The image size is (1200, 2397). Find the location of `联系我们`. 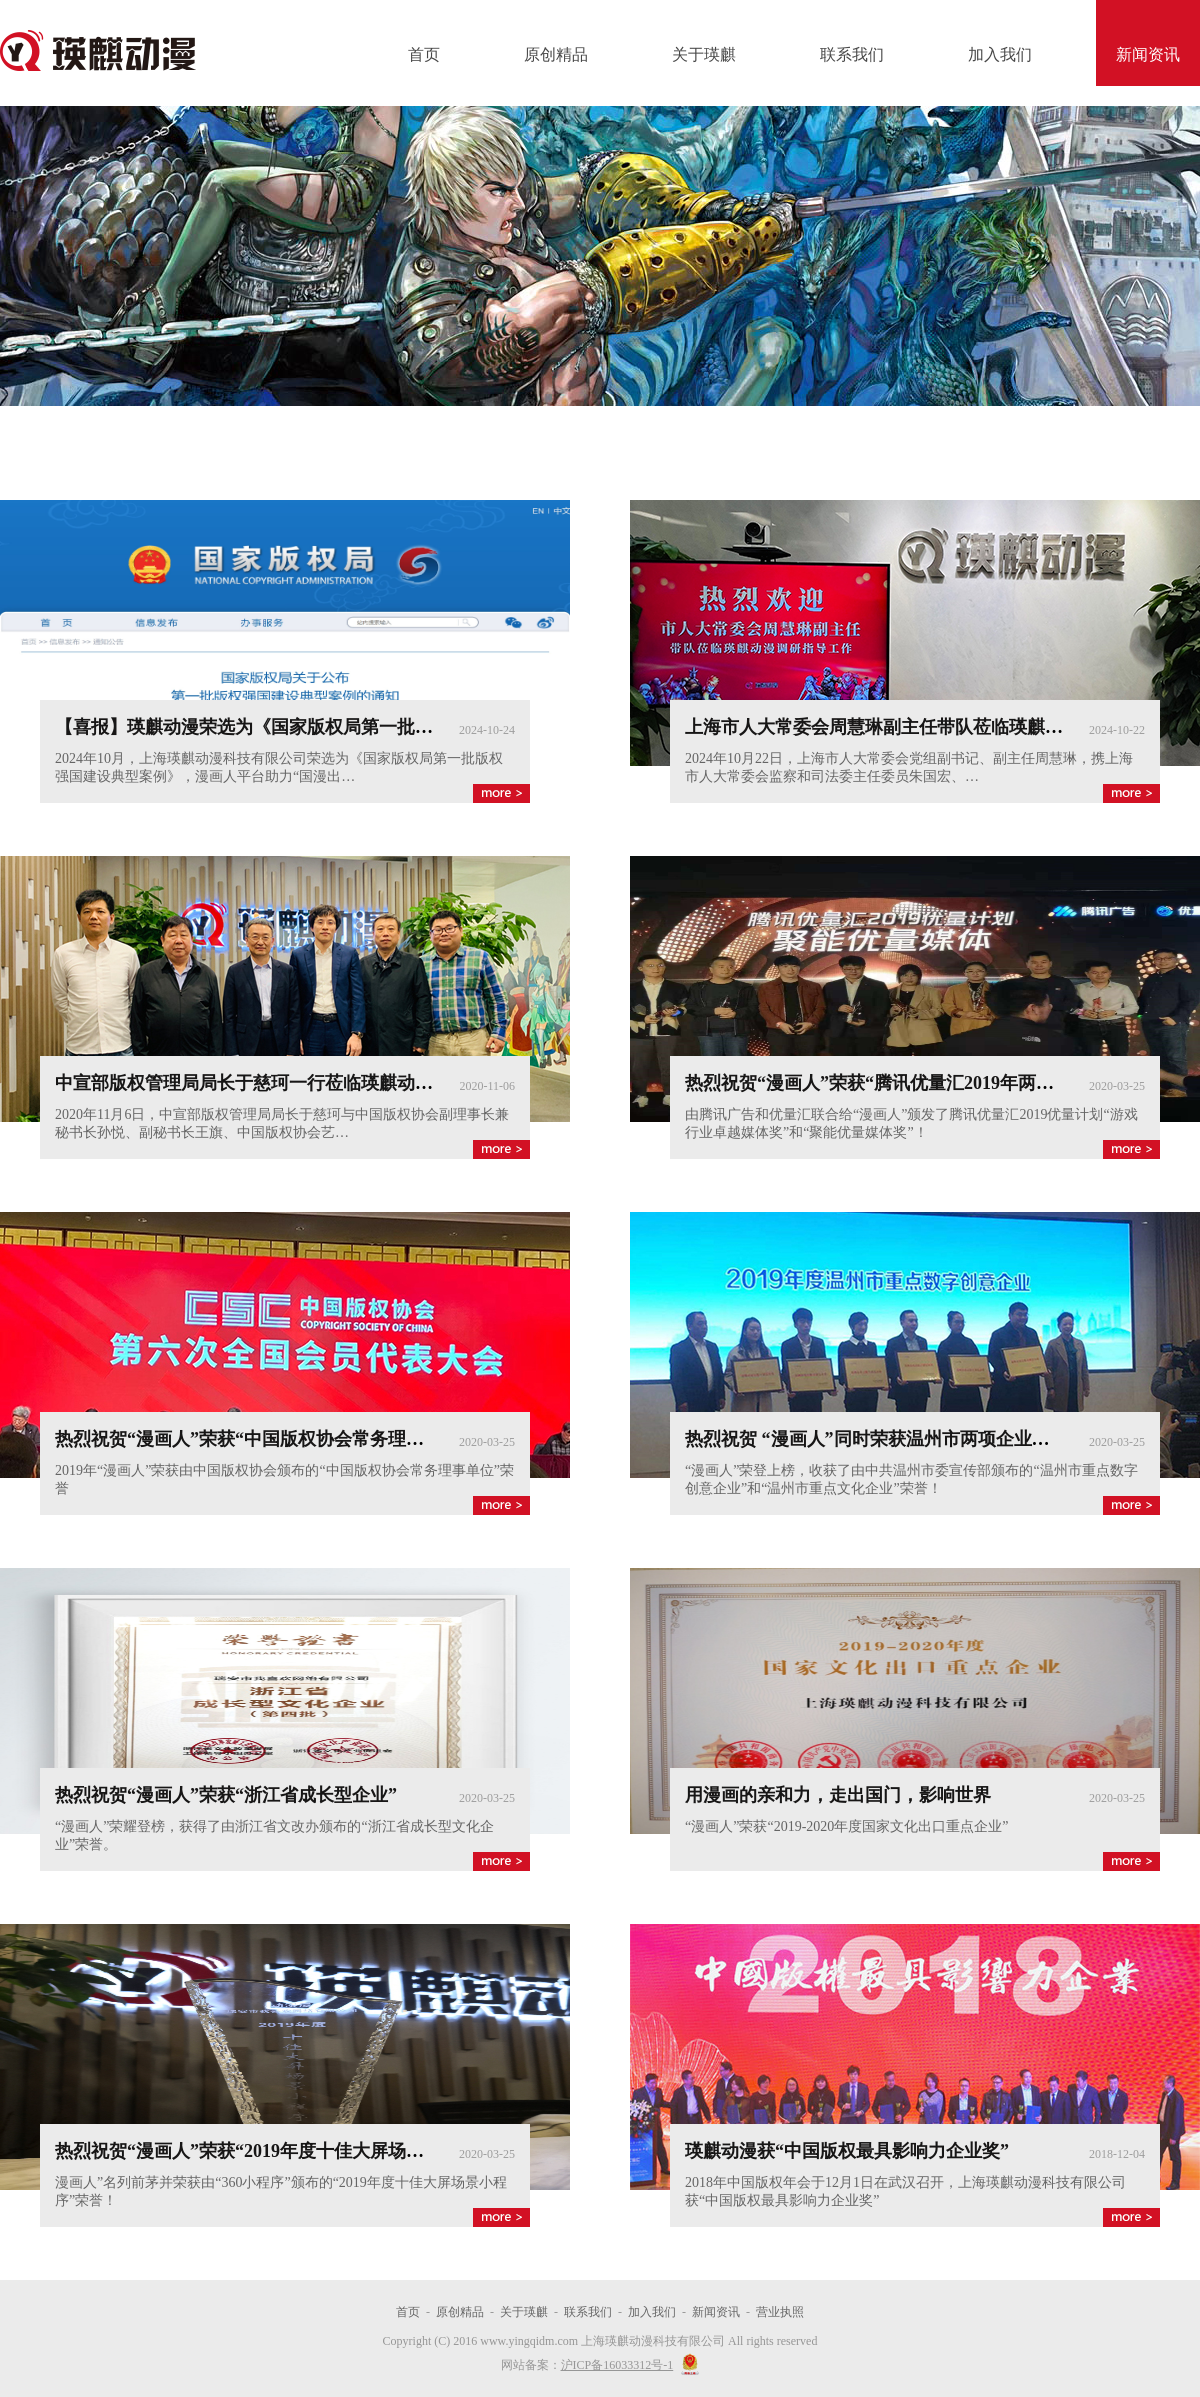

联系我们 is located at coordinates (852, 54).